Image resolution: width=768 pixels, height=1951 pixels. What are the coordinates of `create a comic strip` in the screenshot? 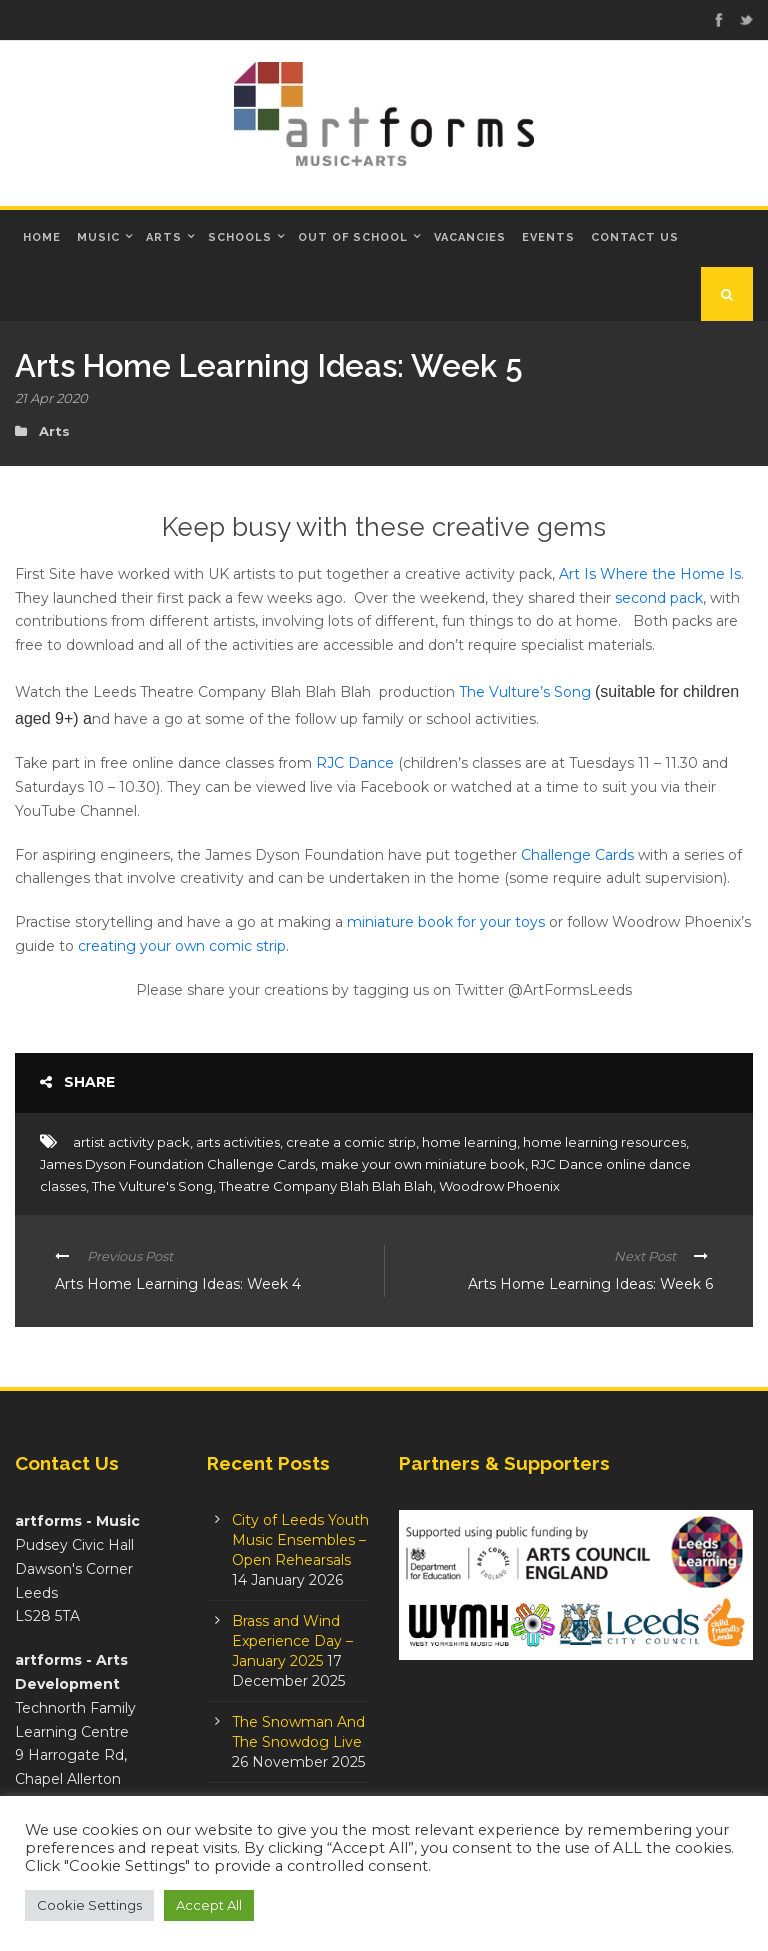 It's located at (351, 1142).